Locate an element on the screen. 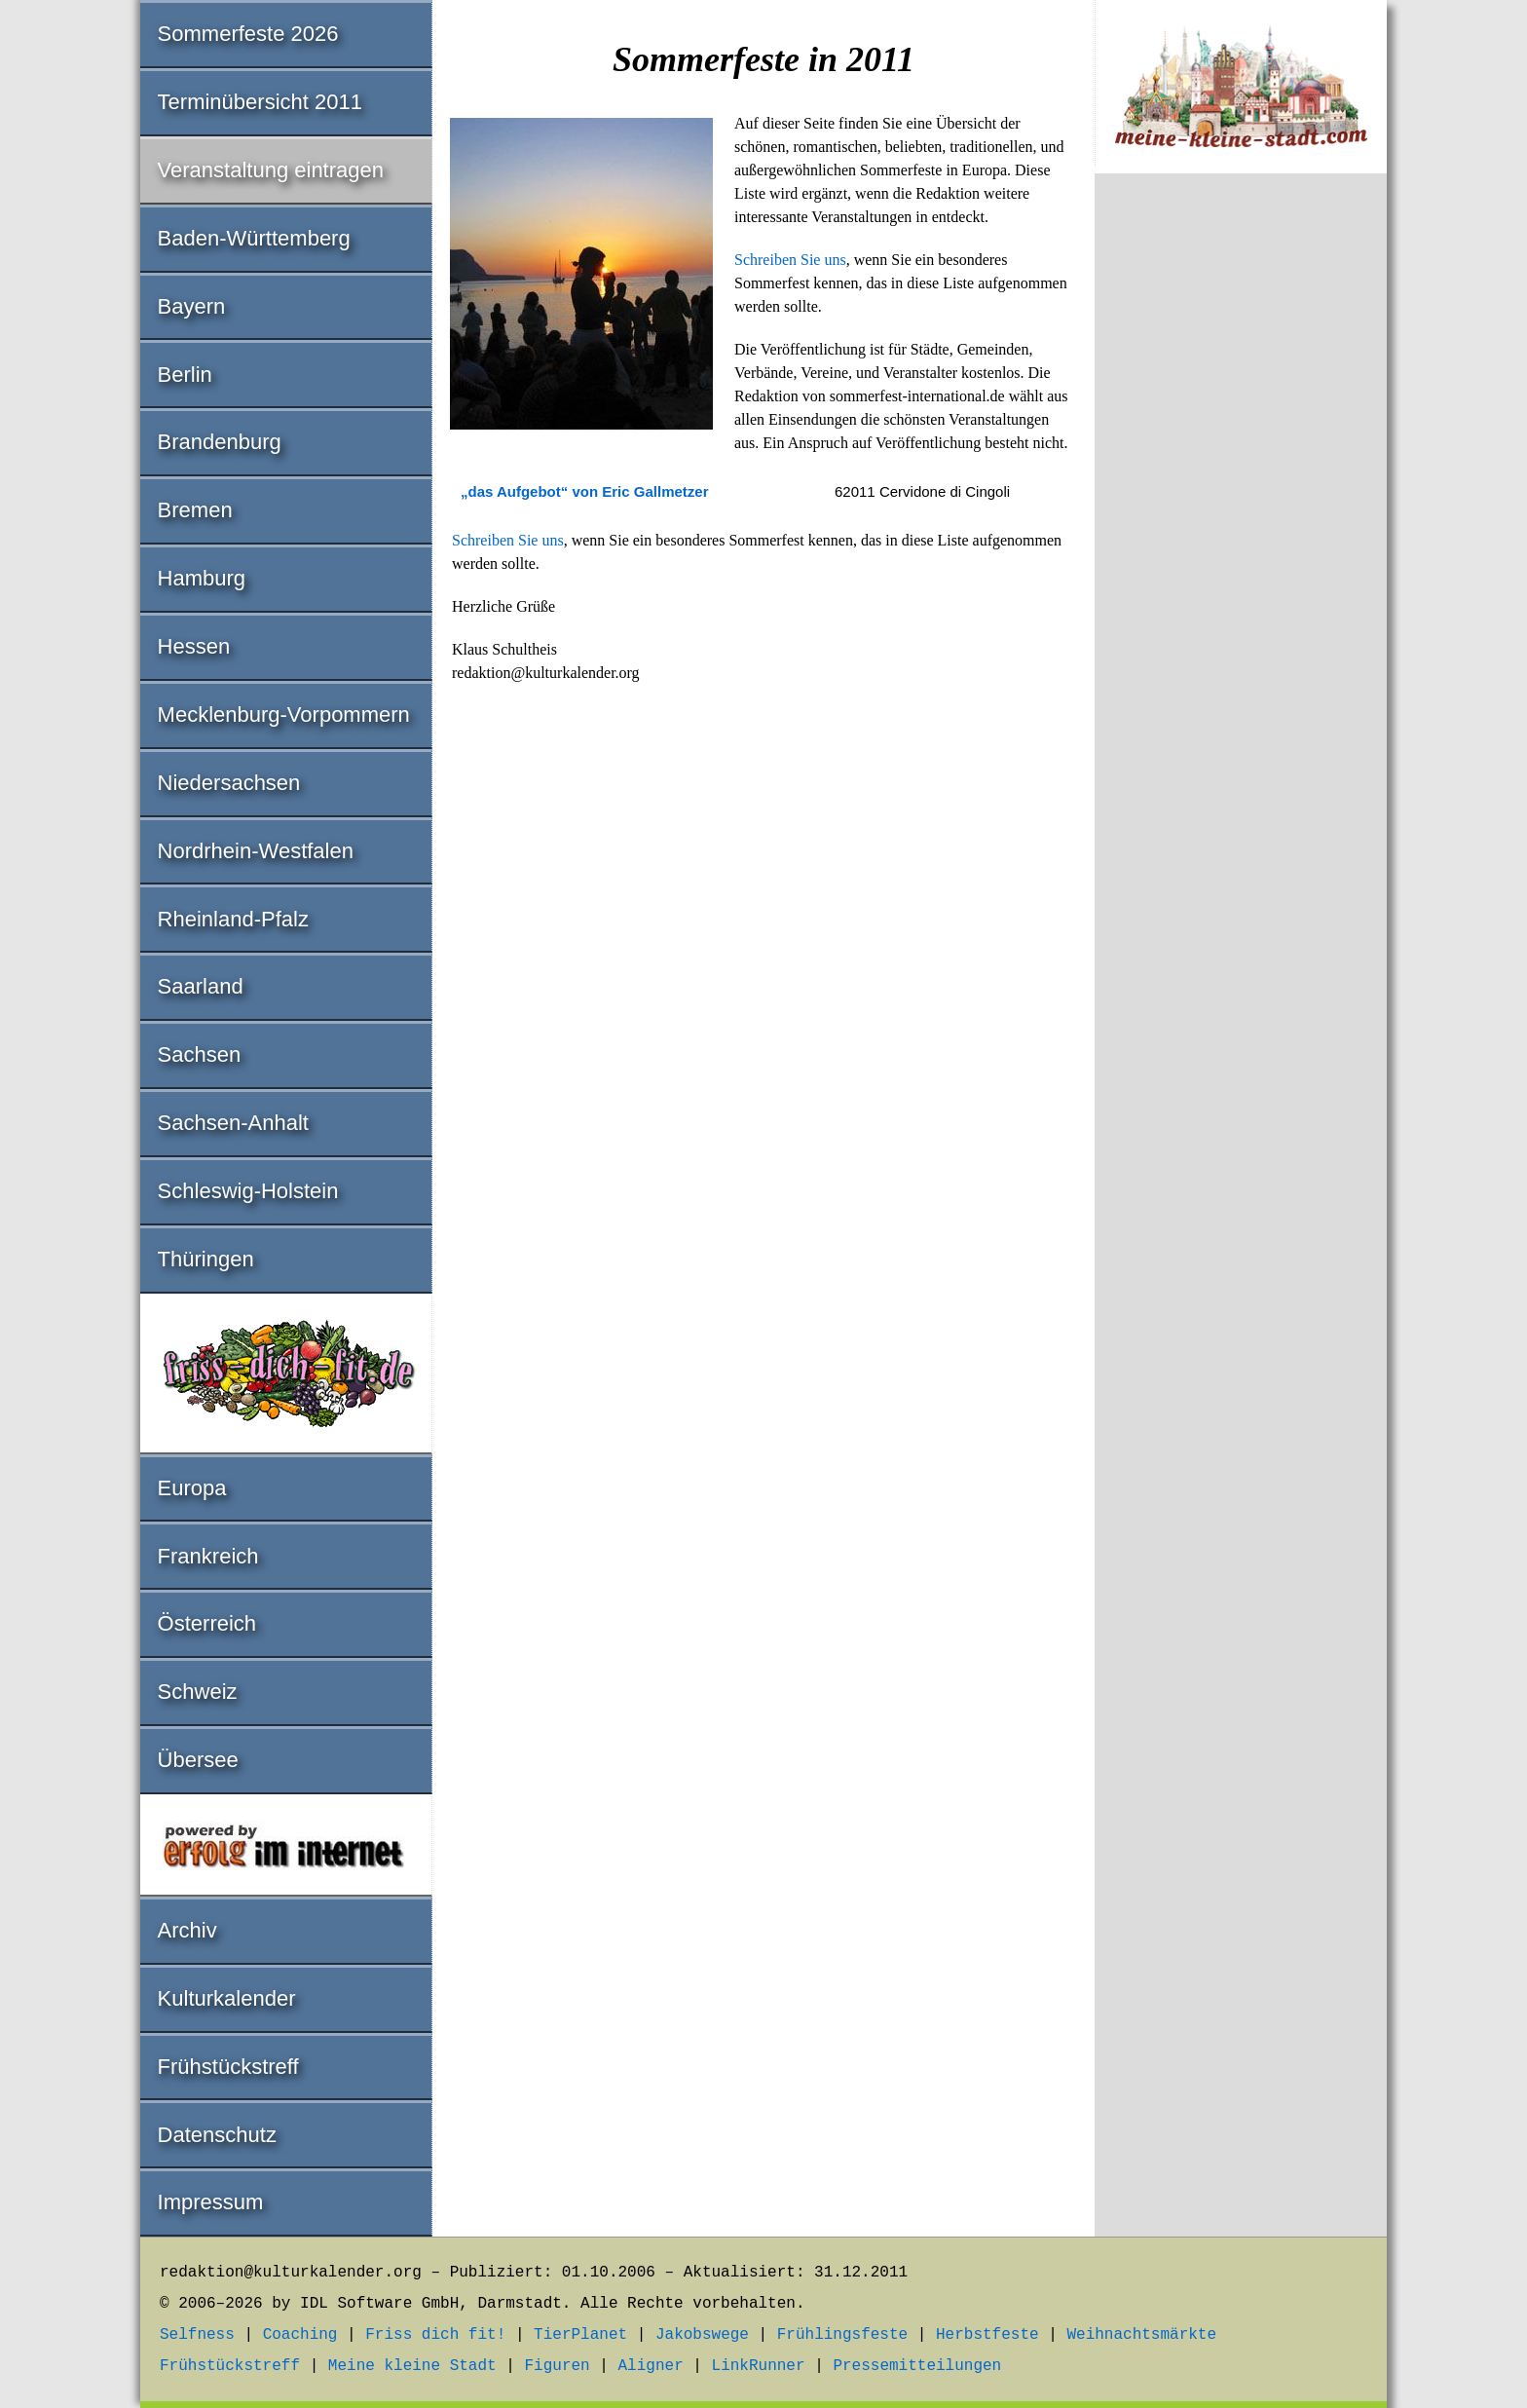 The image size is (1527, 2408). Aligner is located at coordinates (651, 2366).